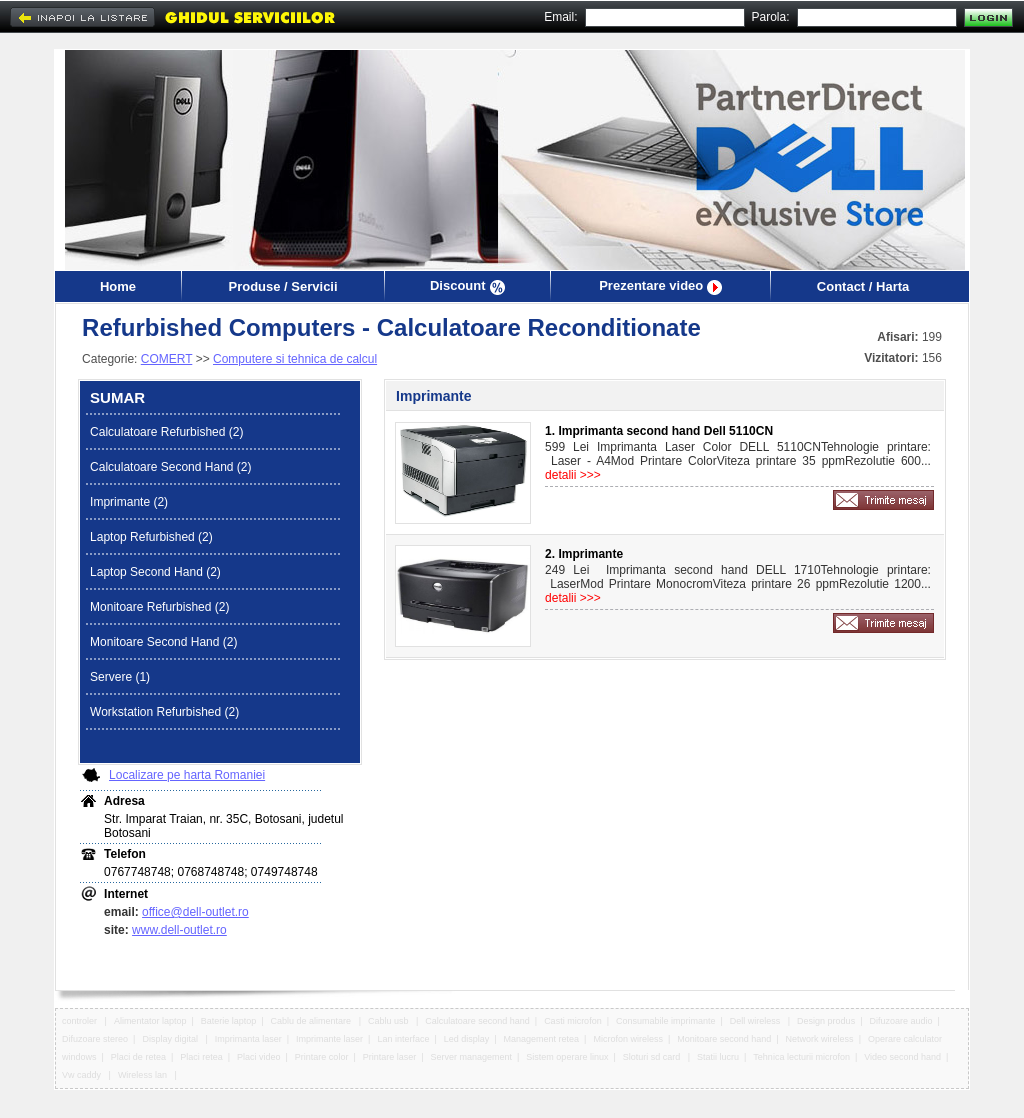 The image size is (1024, 1118). What do you see at coordinates (155, 572) in the screenshot?
I see `Laptop Second Hand (2)` at bounding box center [155, 572].